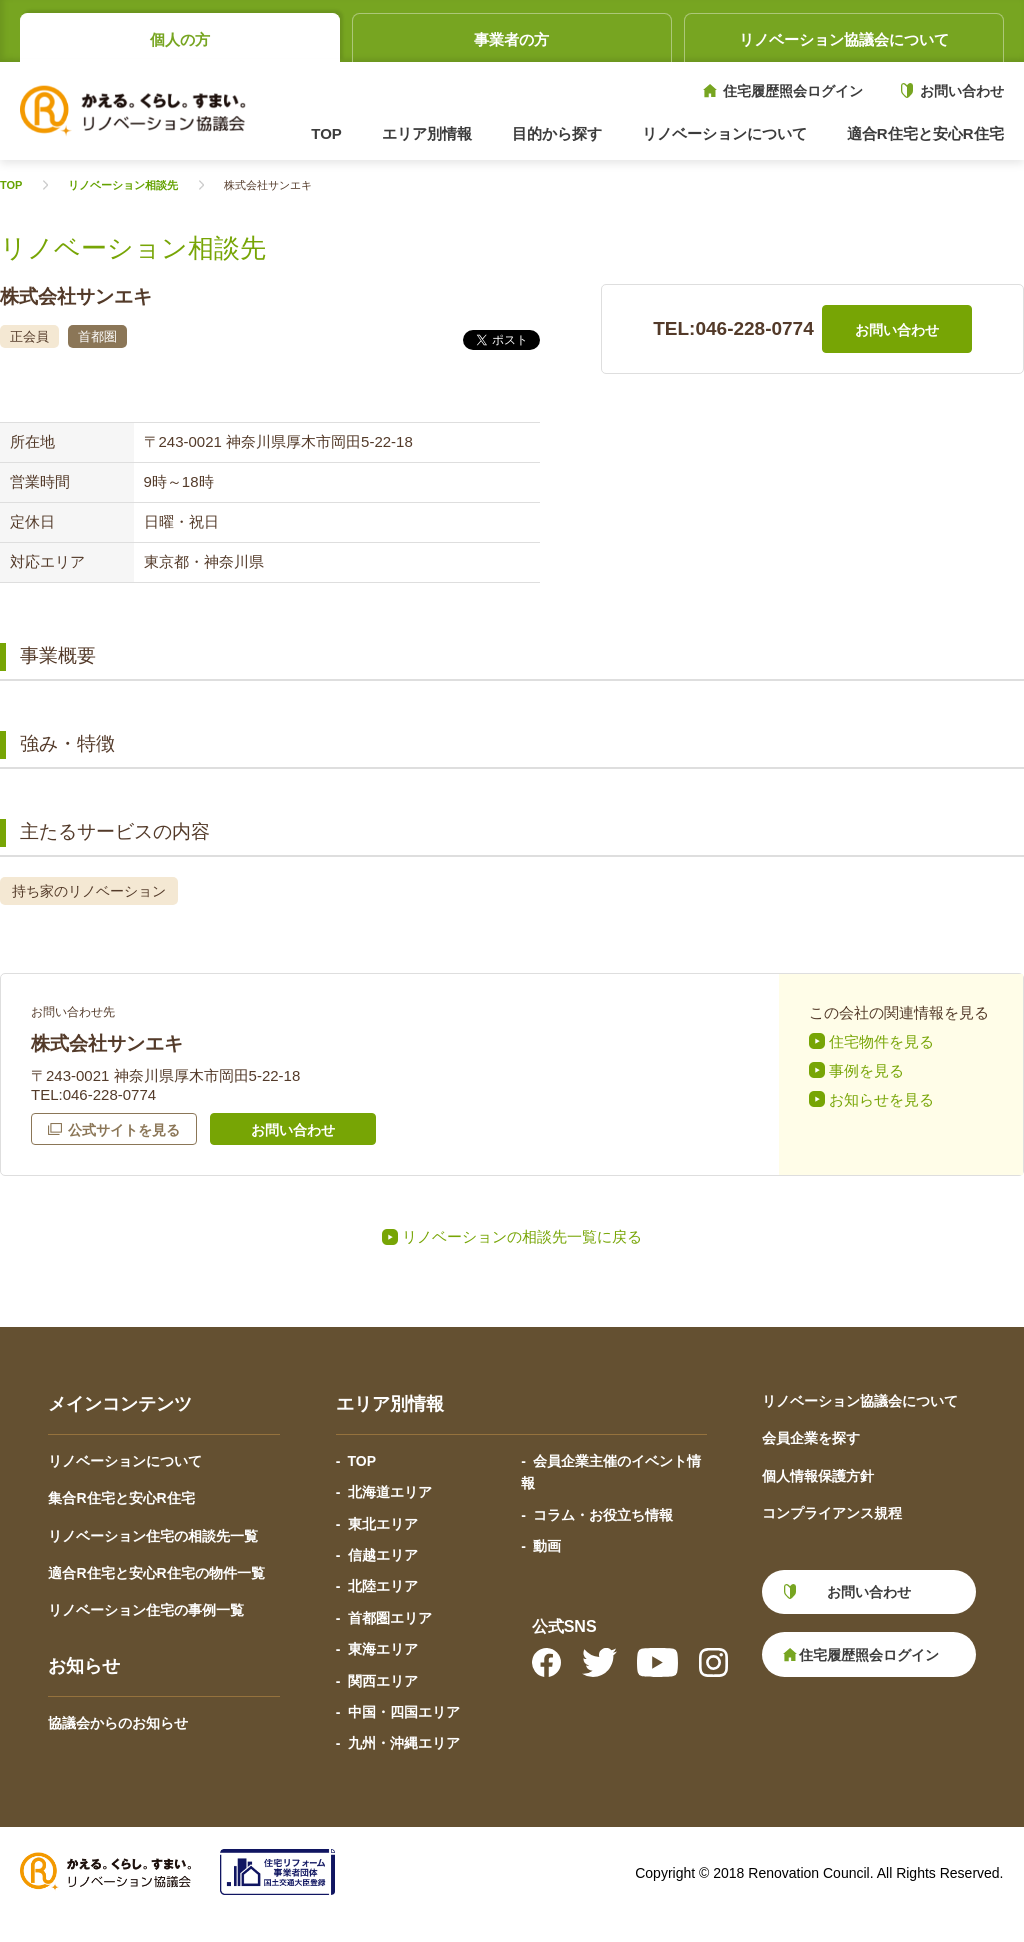 The width and height of the screenshot is (1024, 1942). What do you see at coordinates (611, 1472) in the screenshot?
I see `会員企業主催のイベント情報` at bounding box center [611, 1472].